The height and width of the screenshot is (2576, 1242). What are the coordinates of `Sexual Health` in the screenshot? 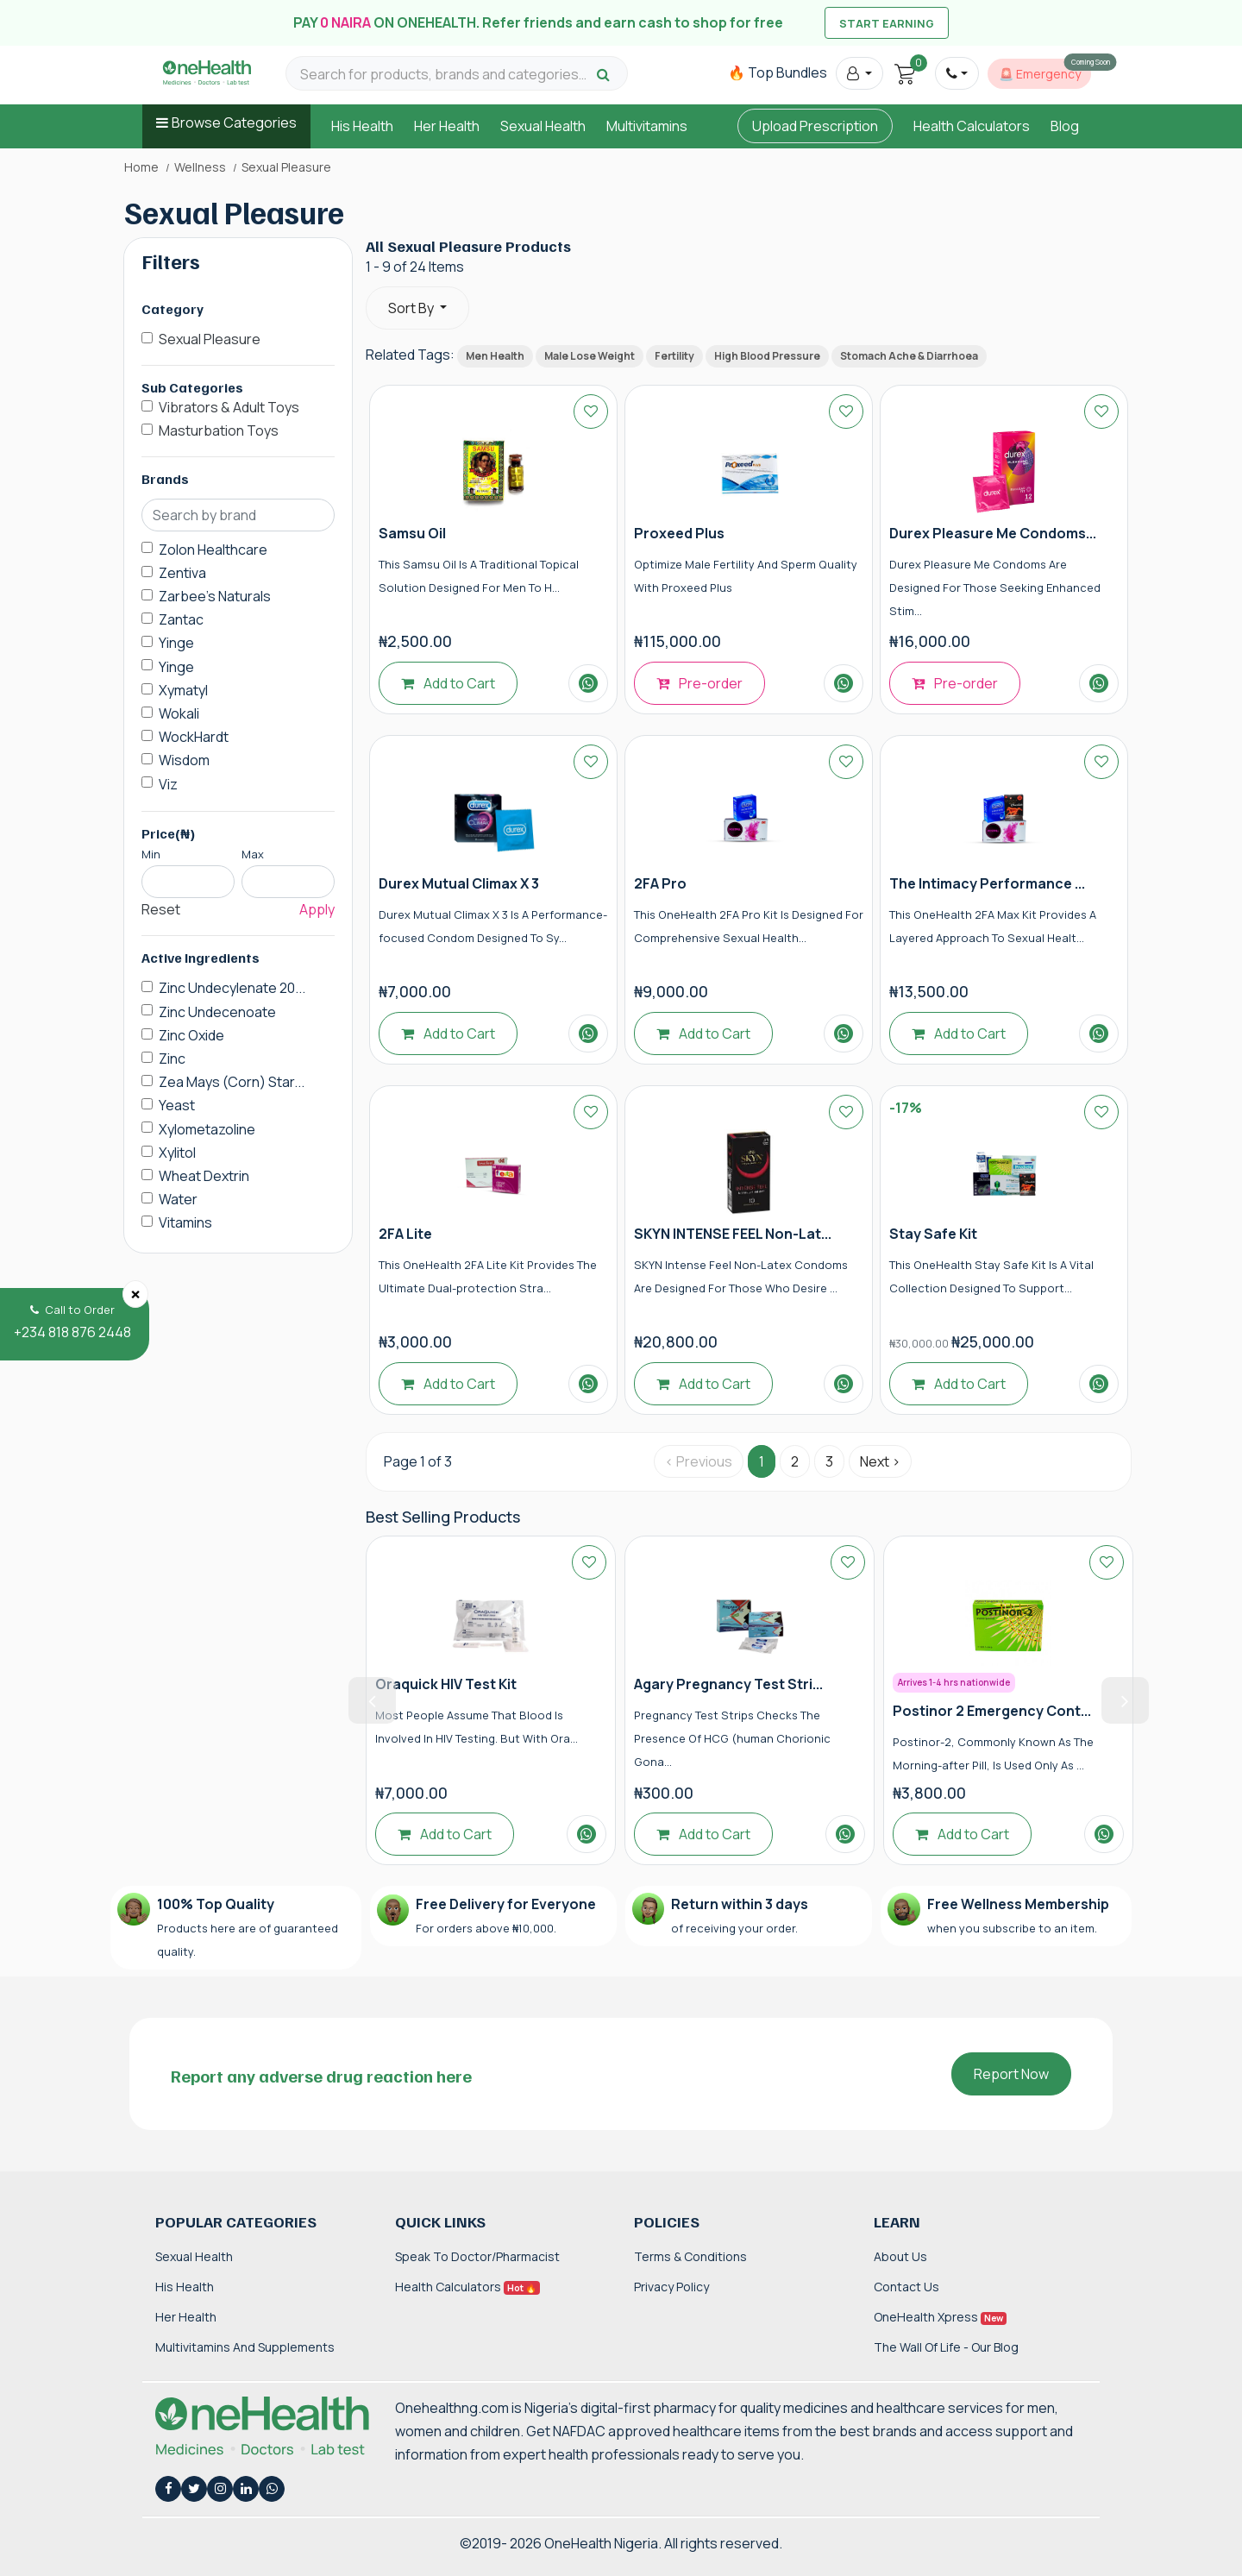 It's located at (543, 125).